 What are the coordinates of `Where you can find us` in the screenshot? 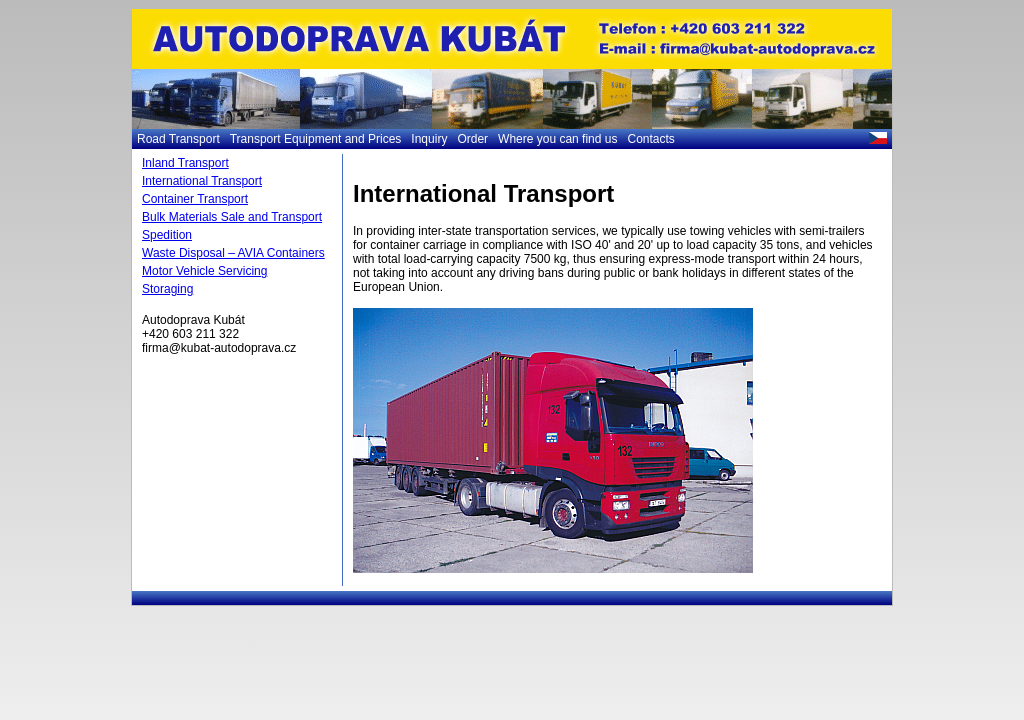 It's located at (557, 139).